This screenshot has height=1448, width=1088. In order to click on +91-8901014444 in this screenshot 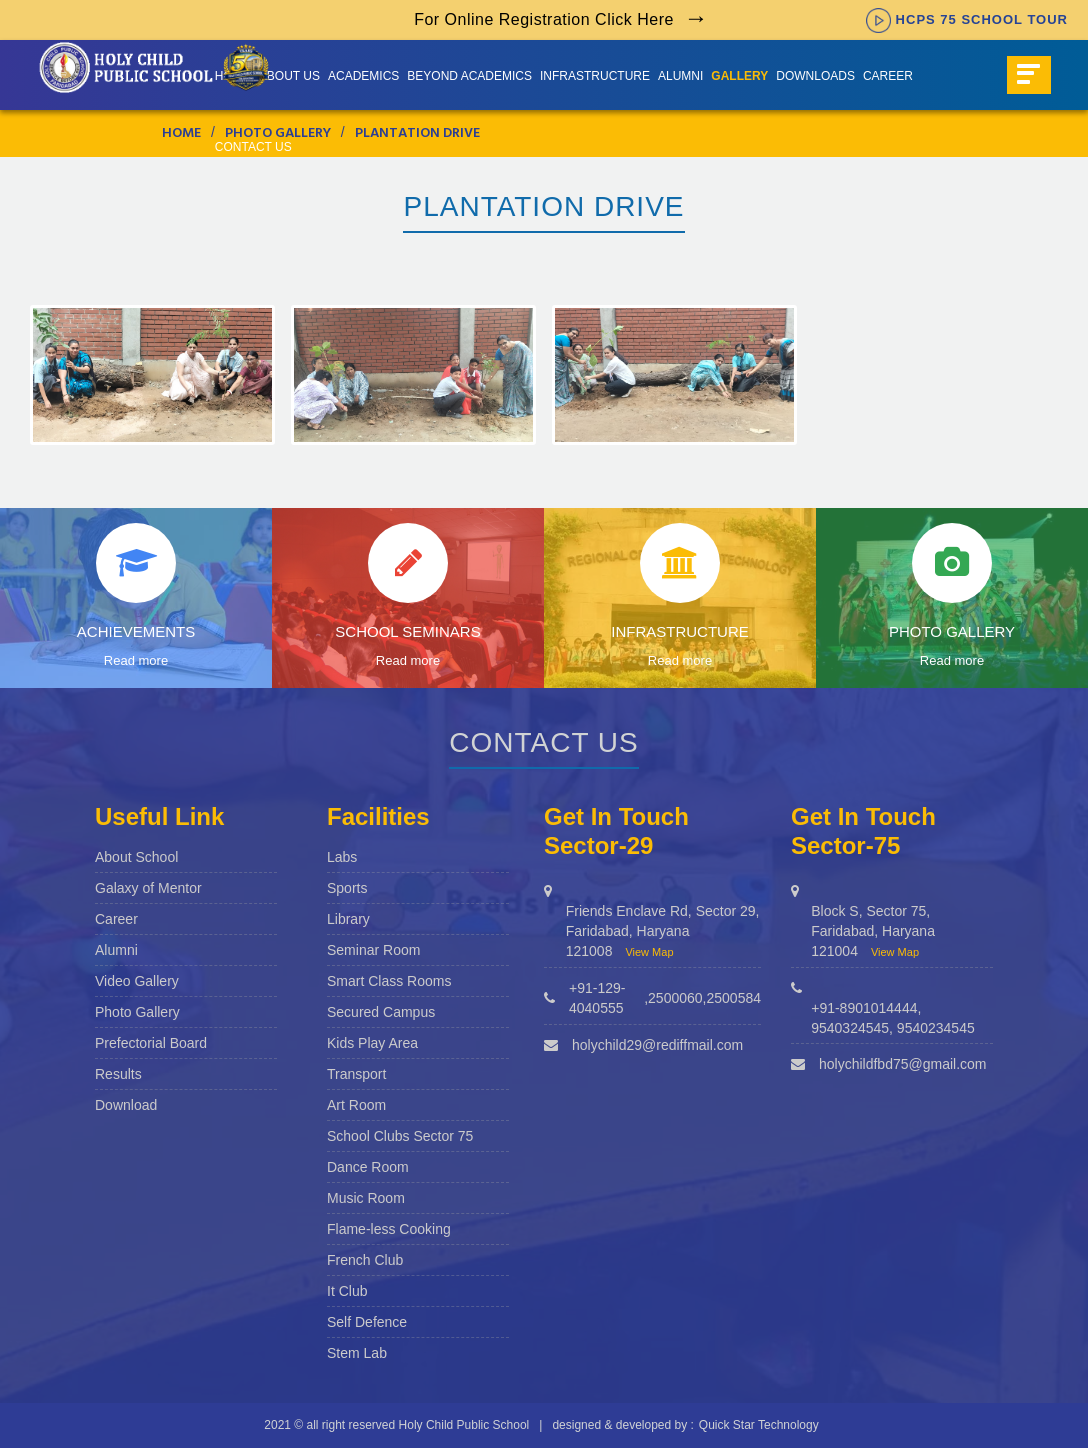, I will do `click(864, 1008)`.